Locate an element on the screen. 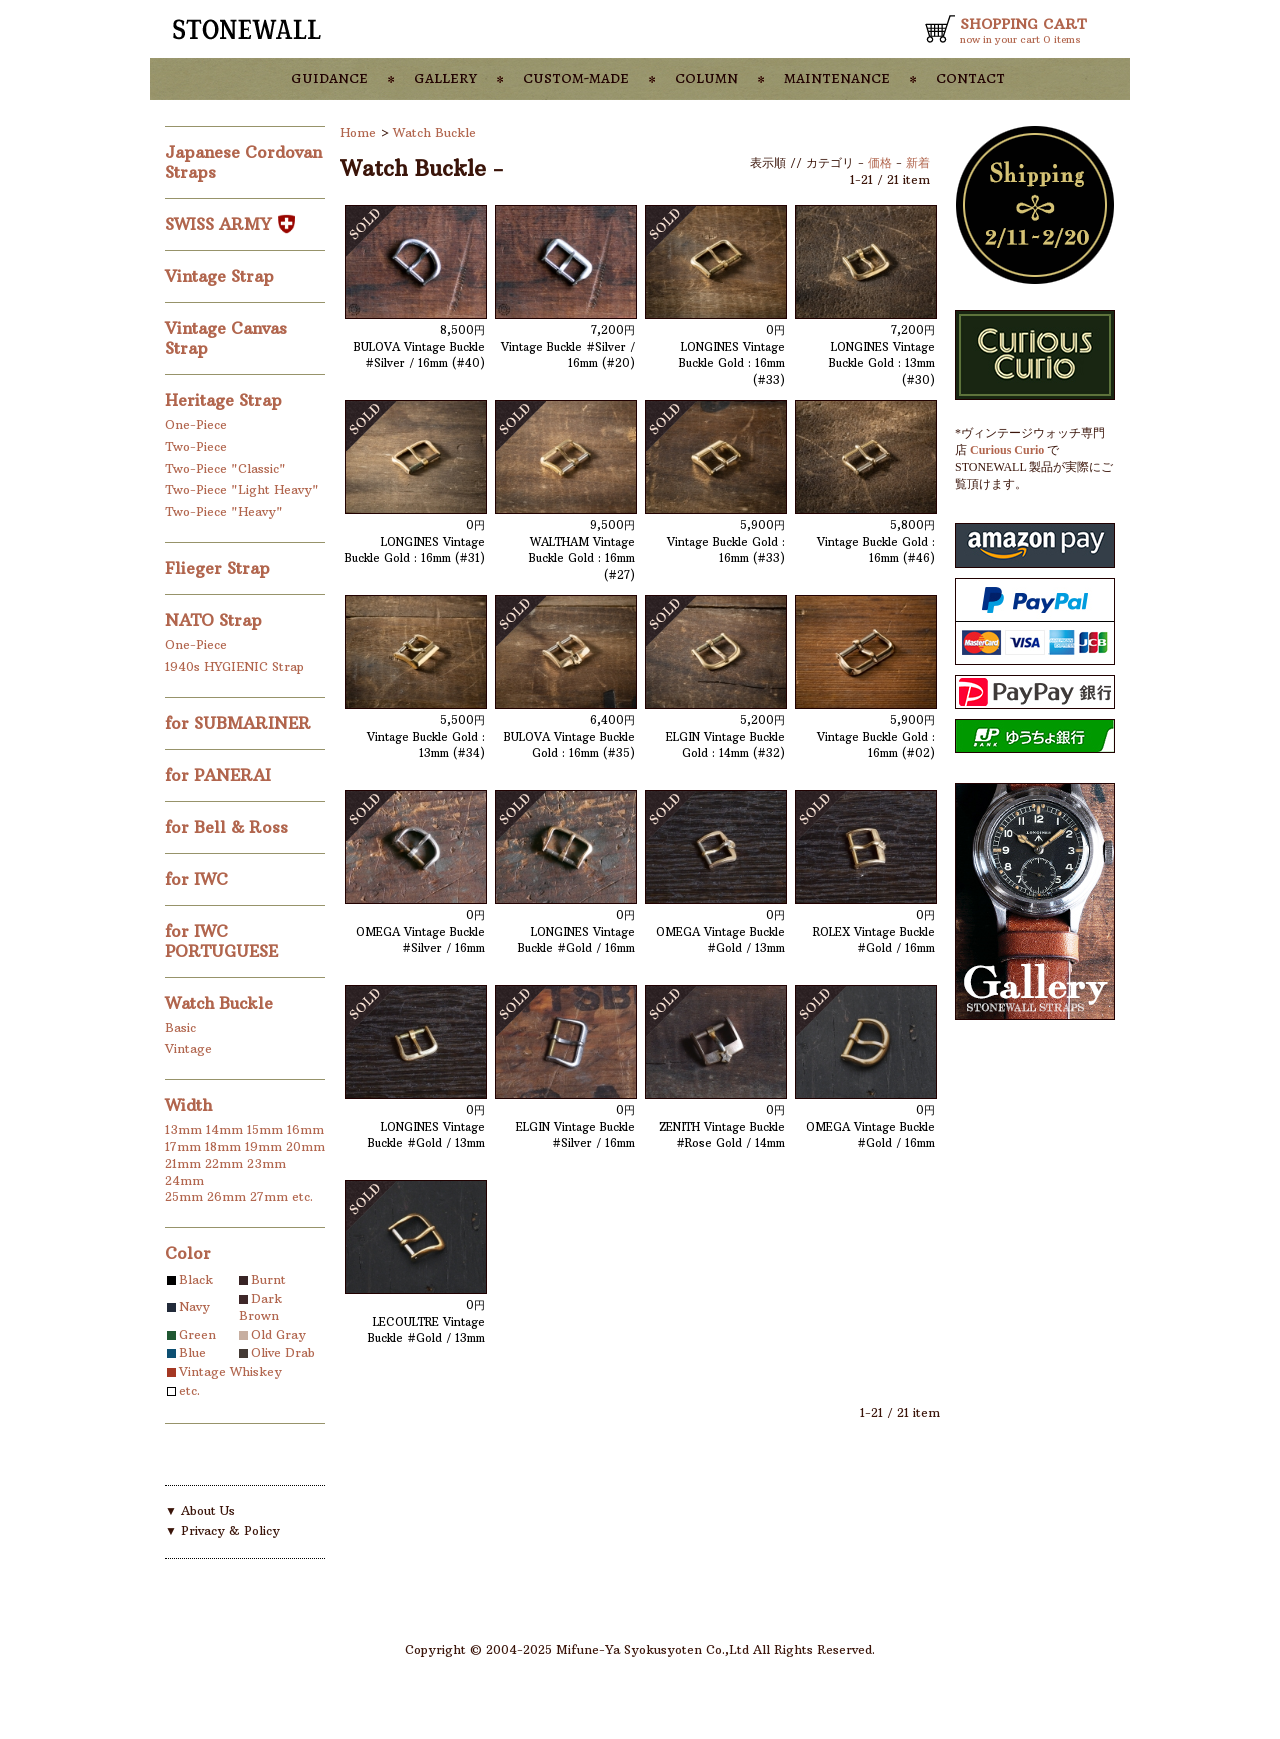 The image size is (1280, 1739). 21mm is located at coordinates (183, 1163).